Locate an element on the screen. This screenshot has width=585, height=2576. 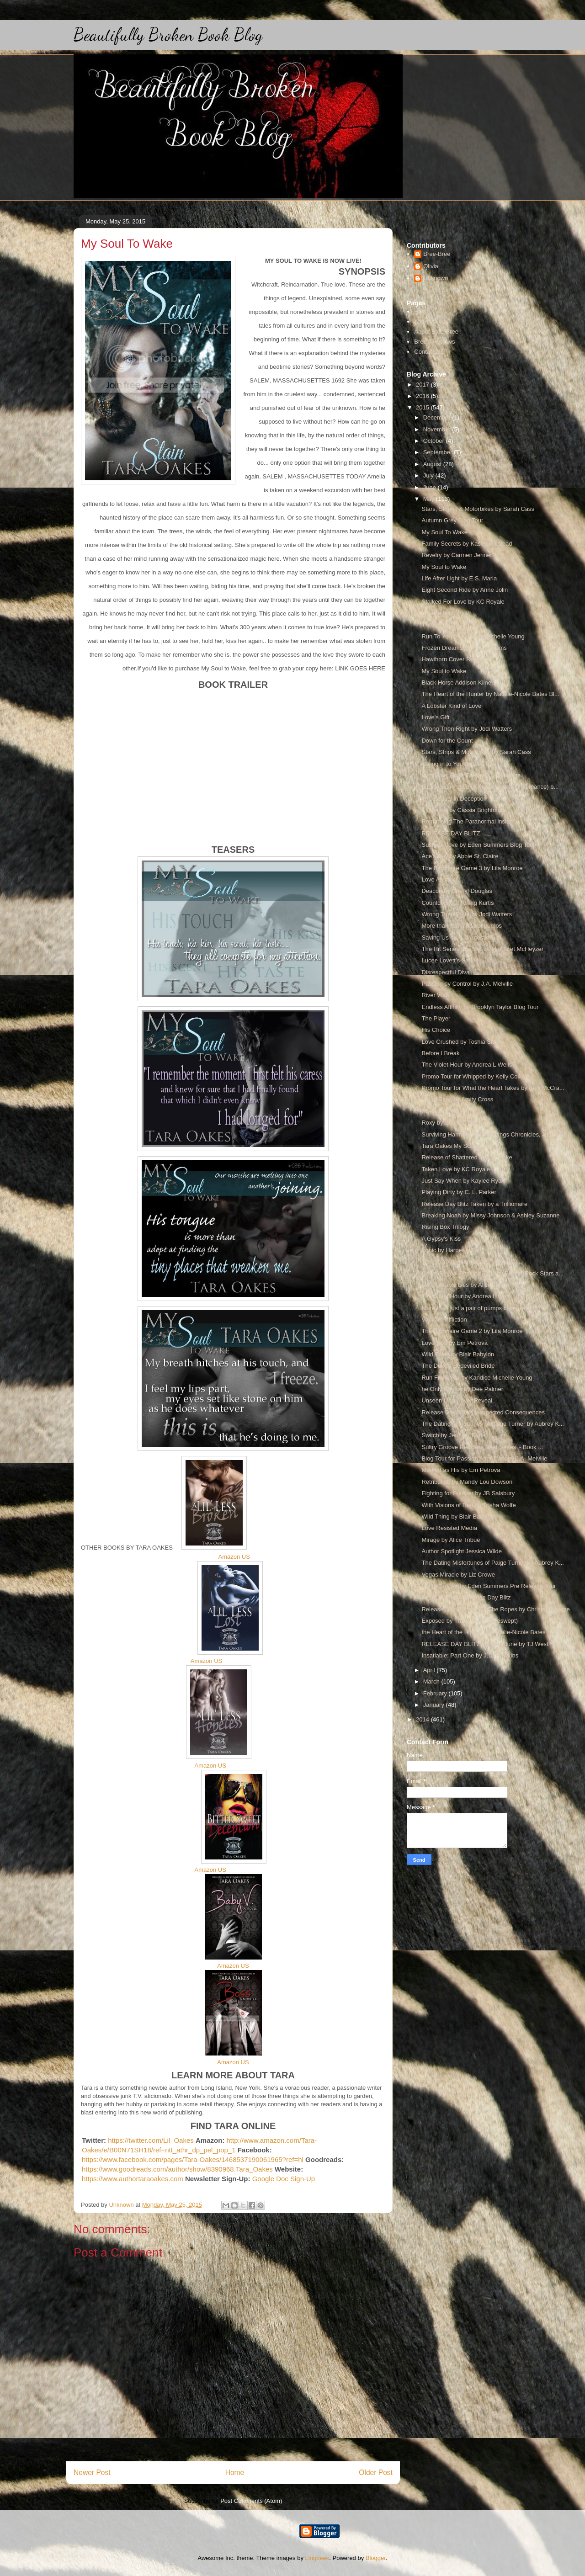
Unseen Lies Cover Reveal is located at coordinates (456, 1400).